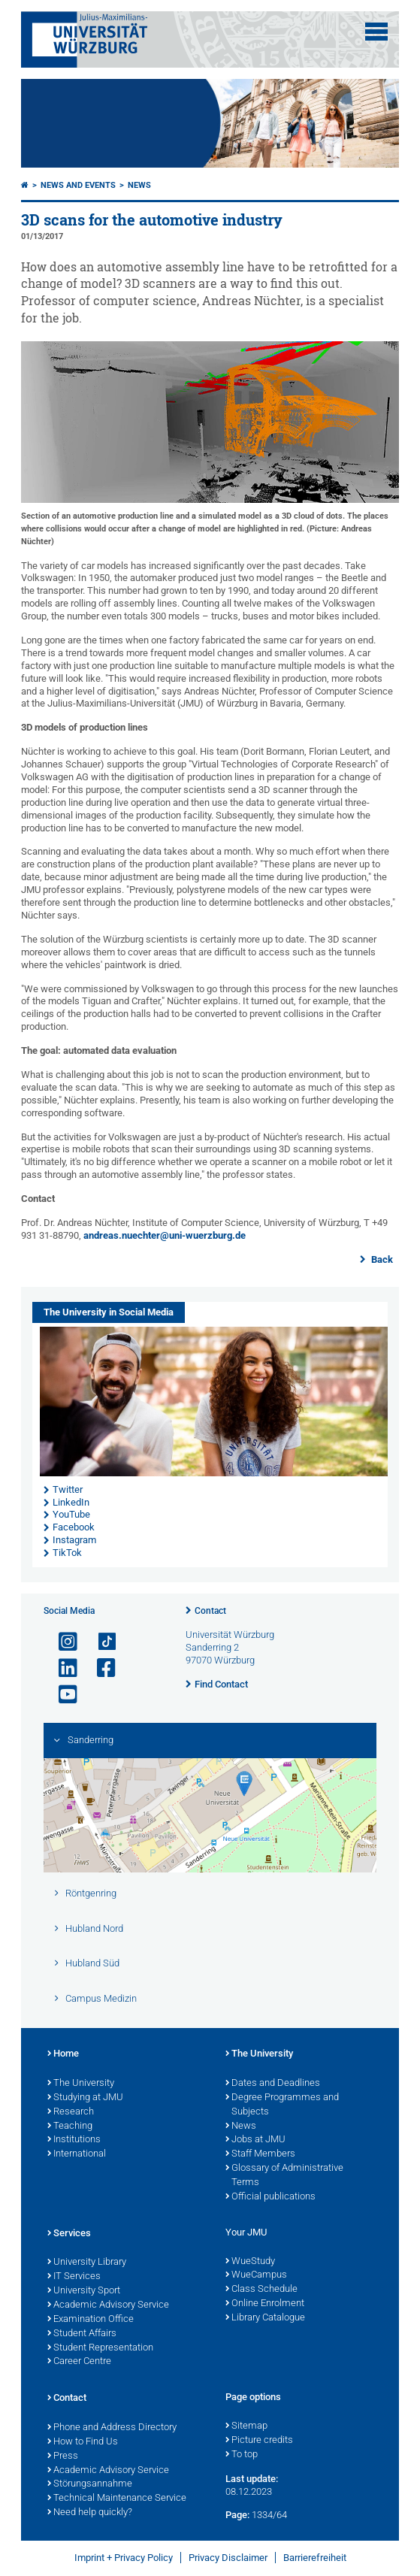 The width and height of the screenshot is (420, 2576). I want to click on Contact, so click(210, 1611).